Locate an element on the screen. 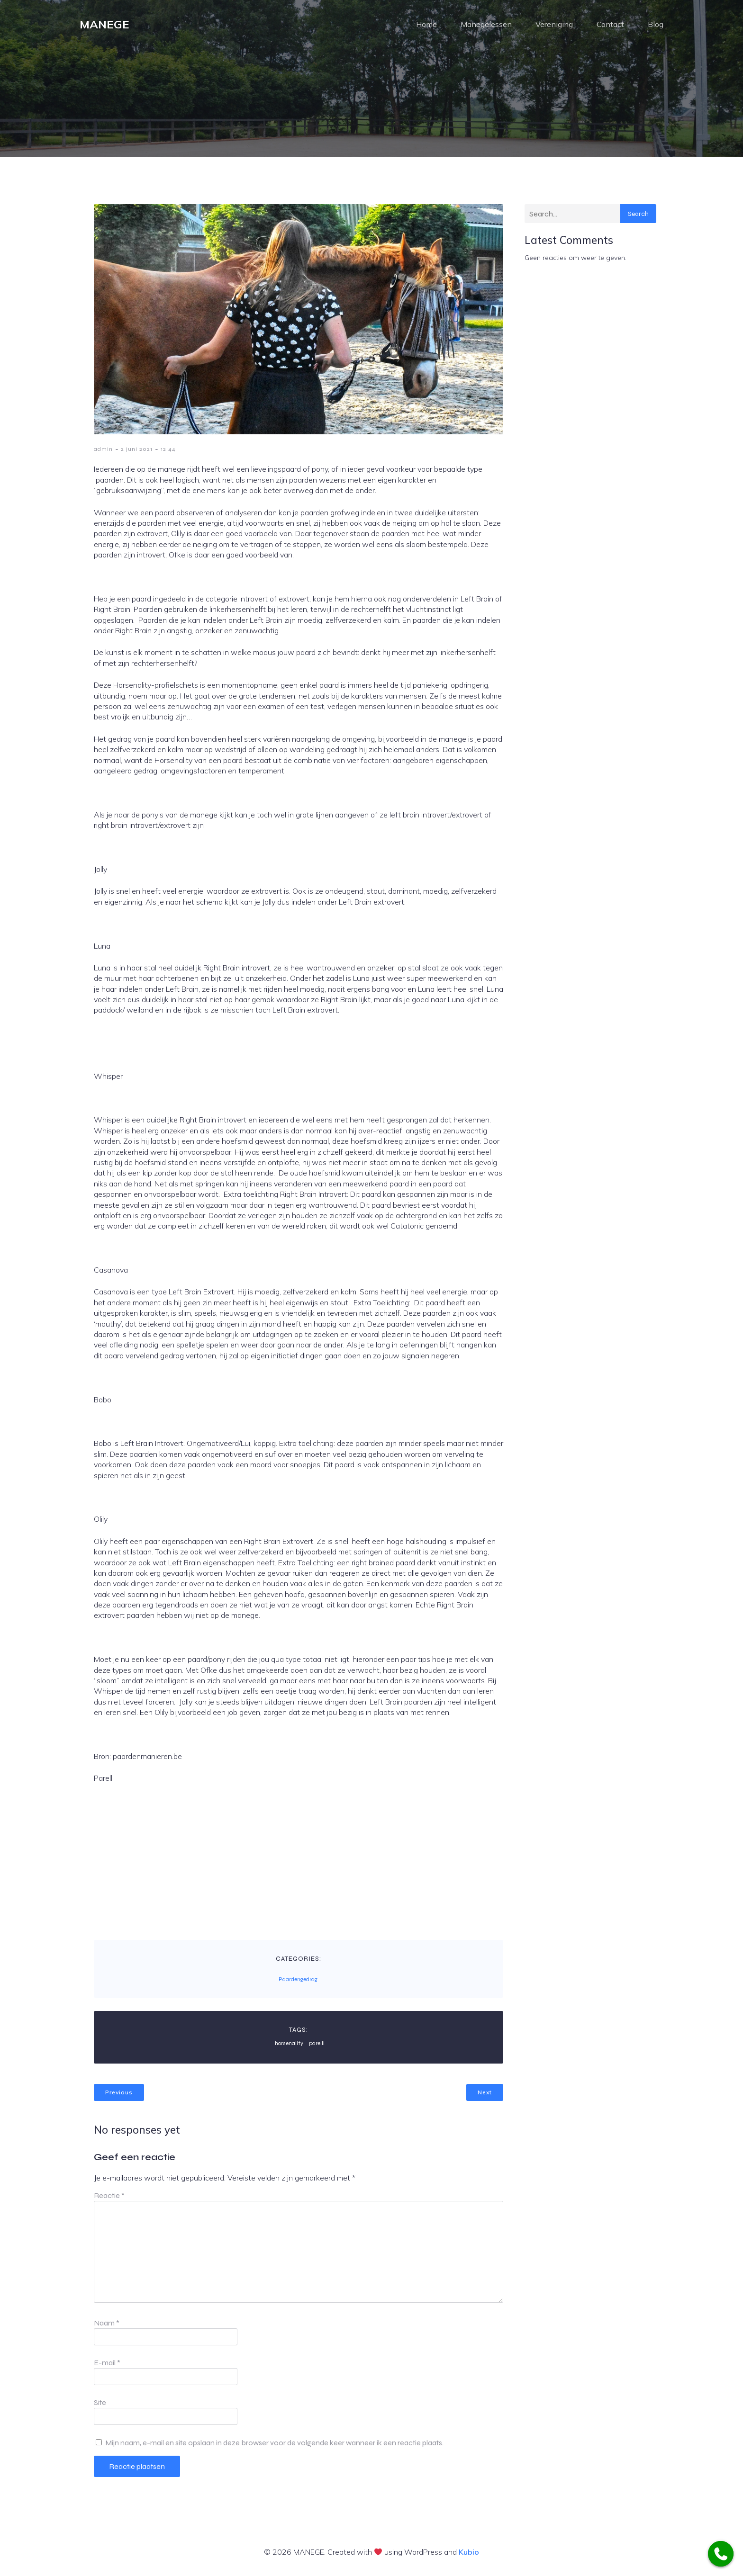  Paardengedrag is located at coordinates (298, 1983).